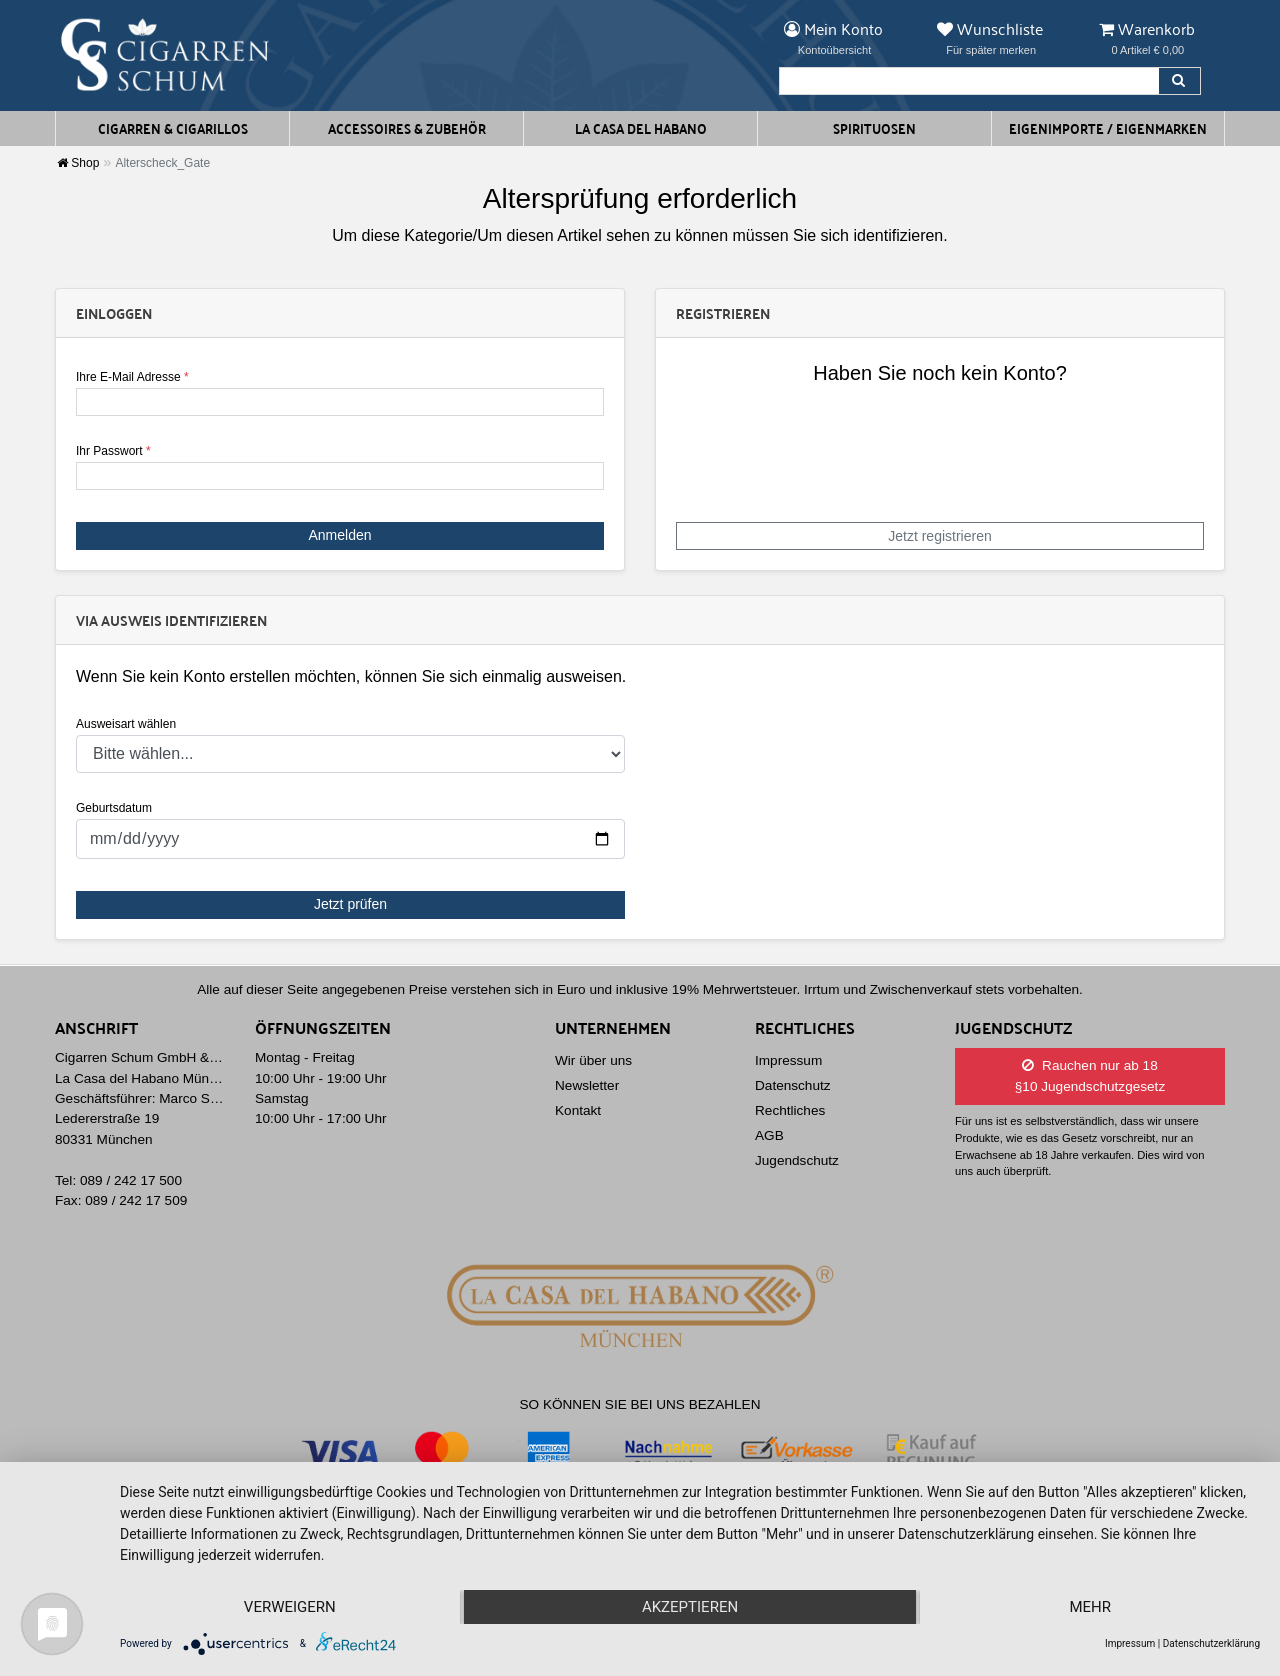 The image size is (1280, 1676). Describe the element at coordinates (874, 128) in the screenshot. I see `Spirituosen [button]` at that location.